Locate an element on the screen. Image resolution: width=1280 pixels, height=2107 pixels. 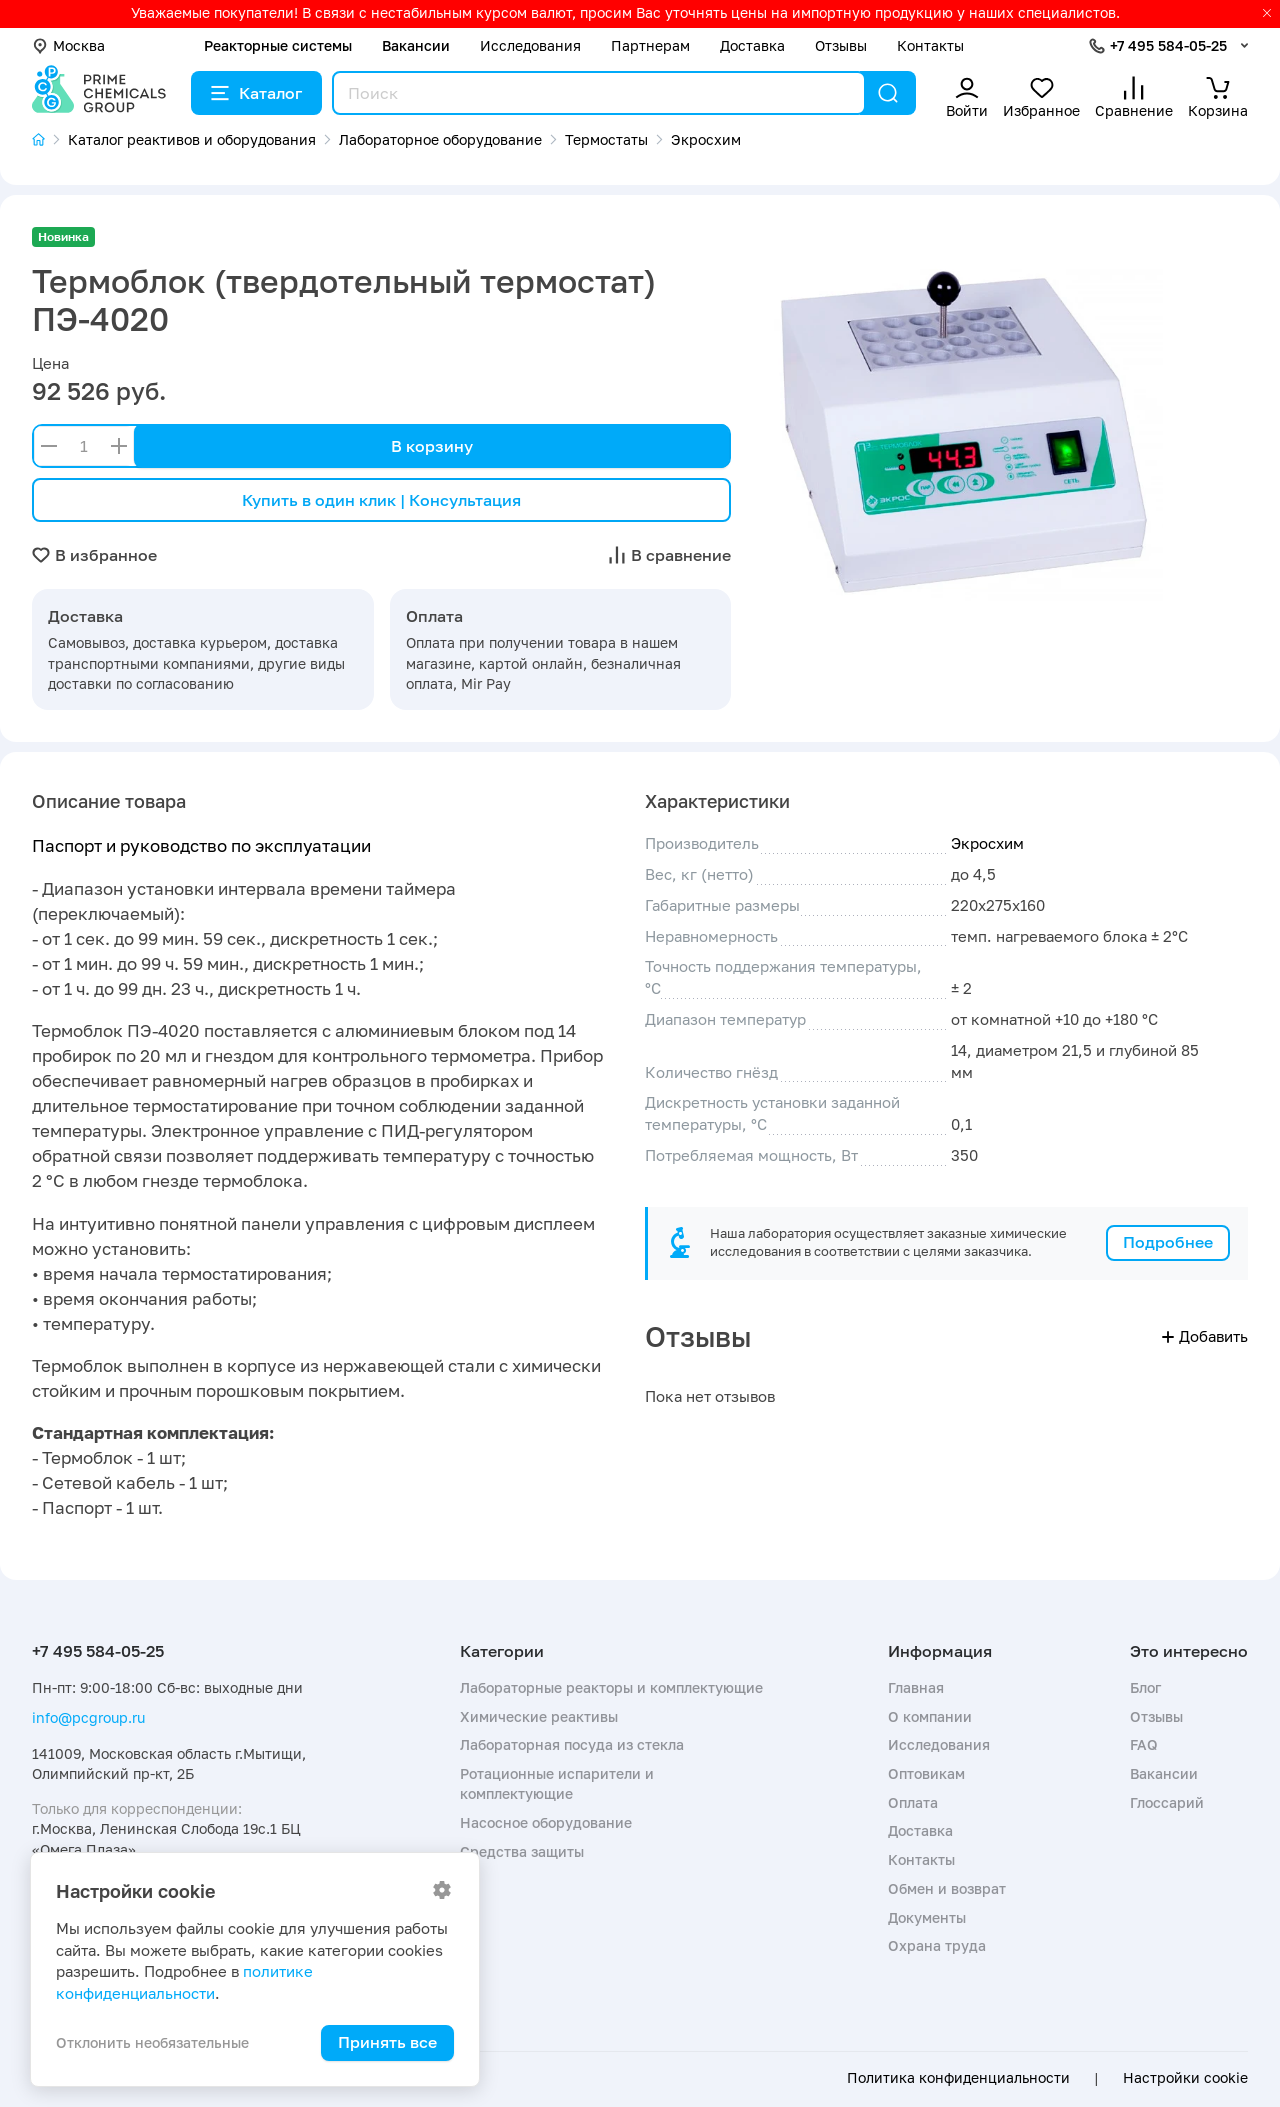
Купить в один клик | Консультация is located at coordinates (381, 500).